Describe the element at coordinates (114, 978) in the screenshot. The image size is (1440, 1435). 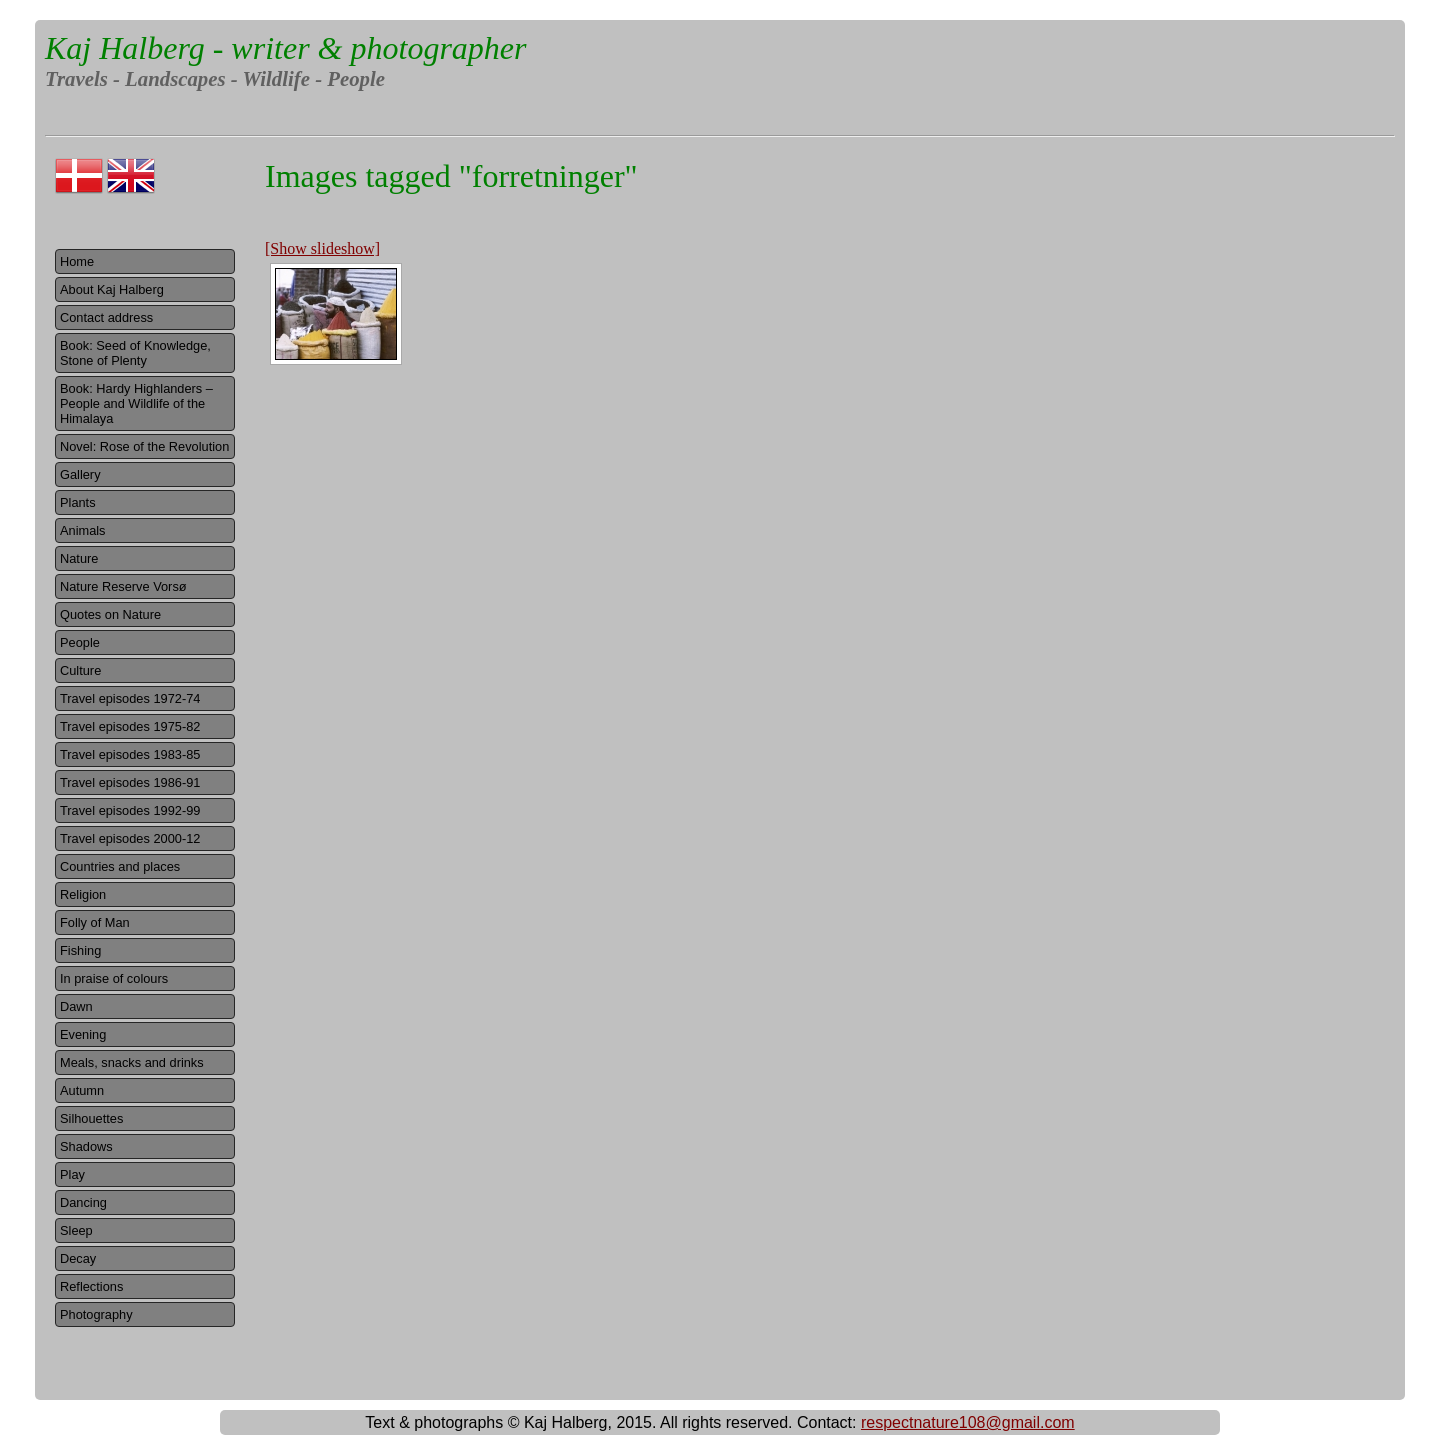
I see `In praise of colours` at that location.